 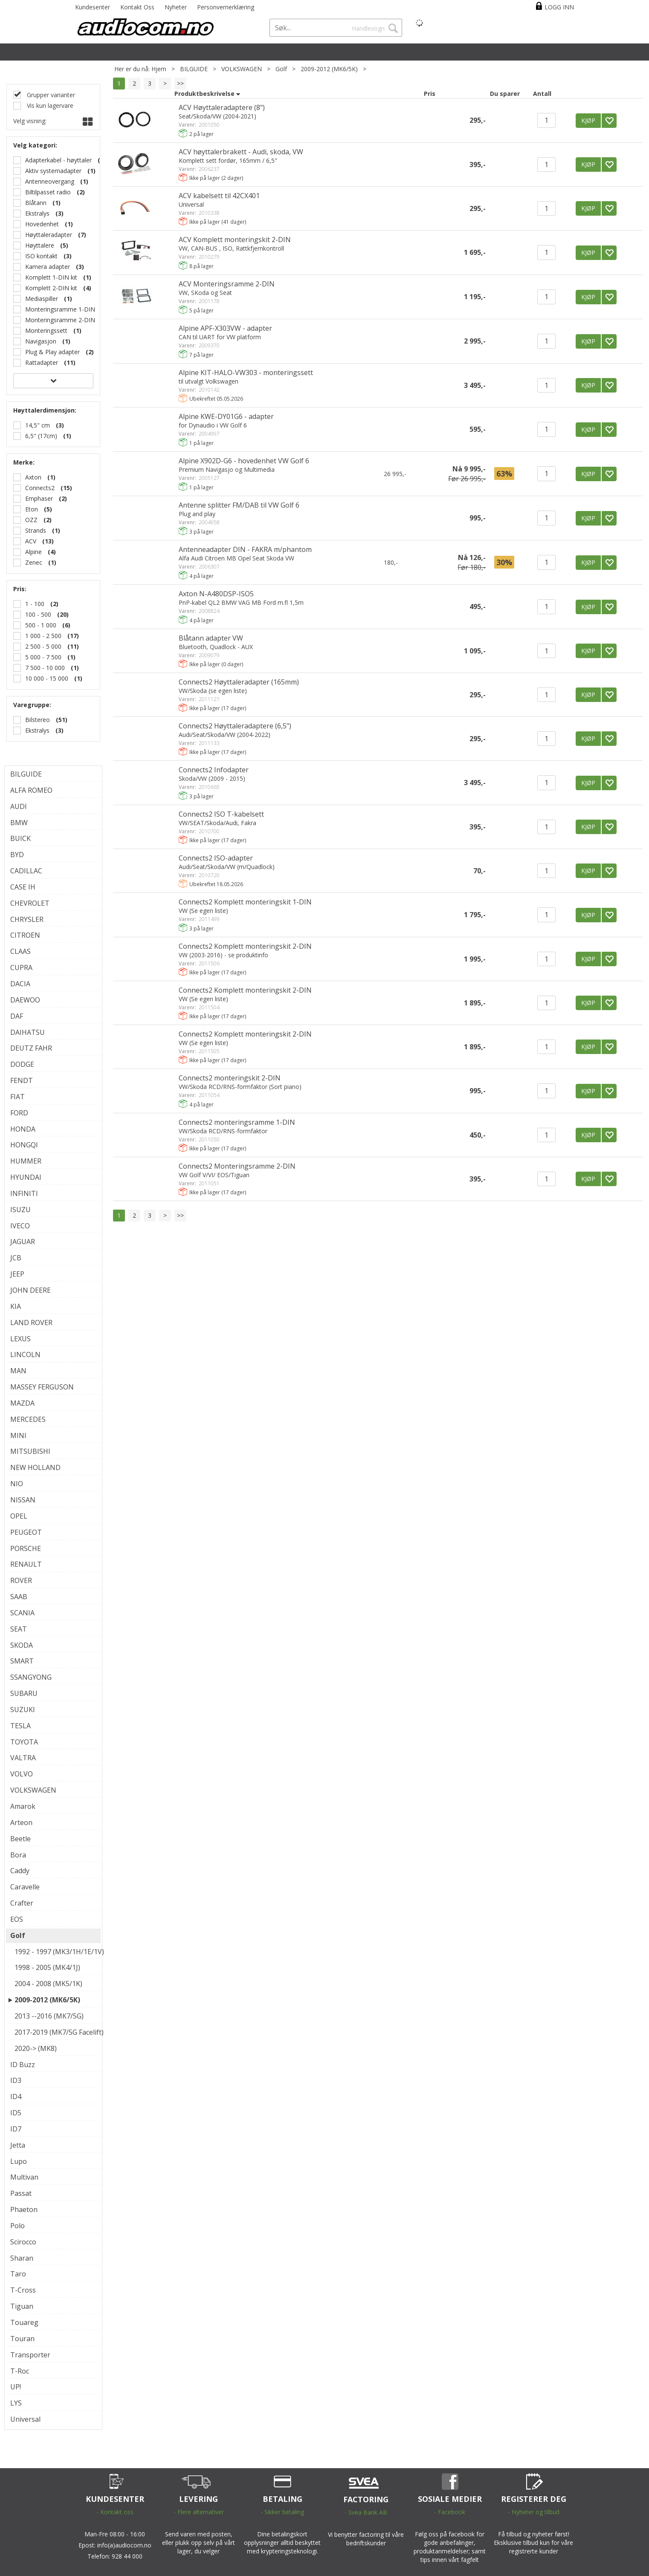 What do you see at coordinates (21, 1080) in the screenshot?
I see `FENDT` at bounding box center [21, 1080].